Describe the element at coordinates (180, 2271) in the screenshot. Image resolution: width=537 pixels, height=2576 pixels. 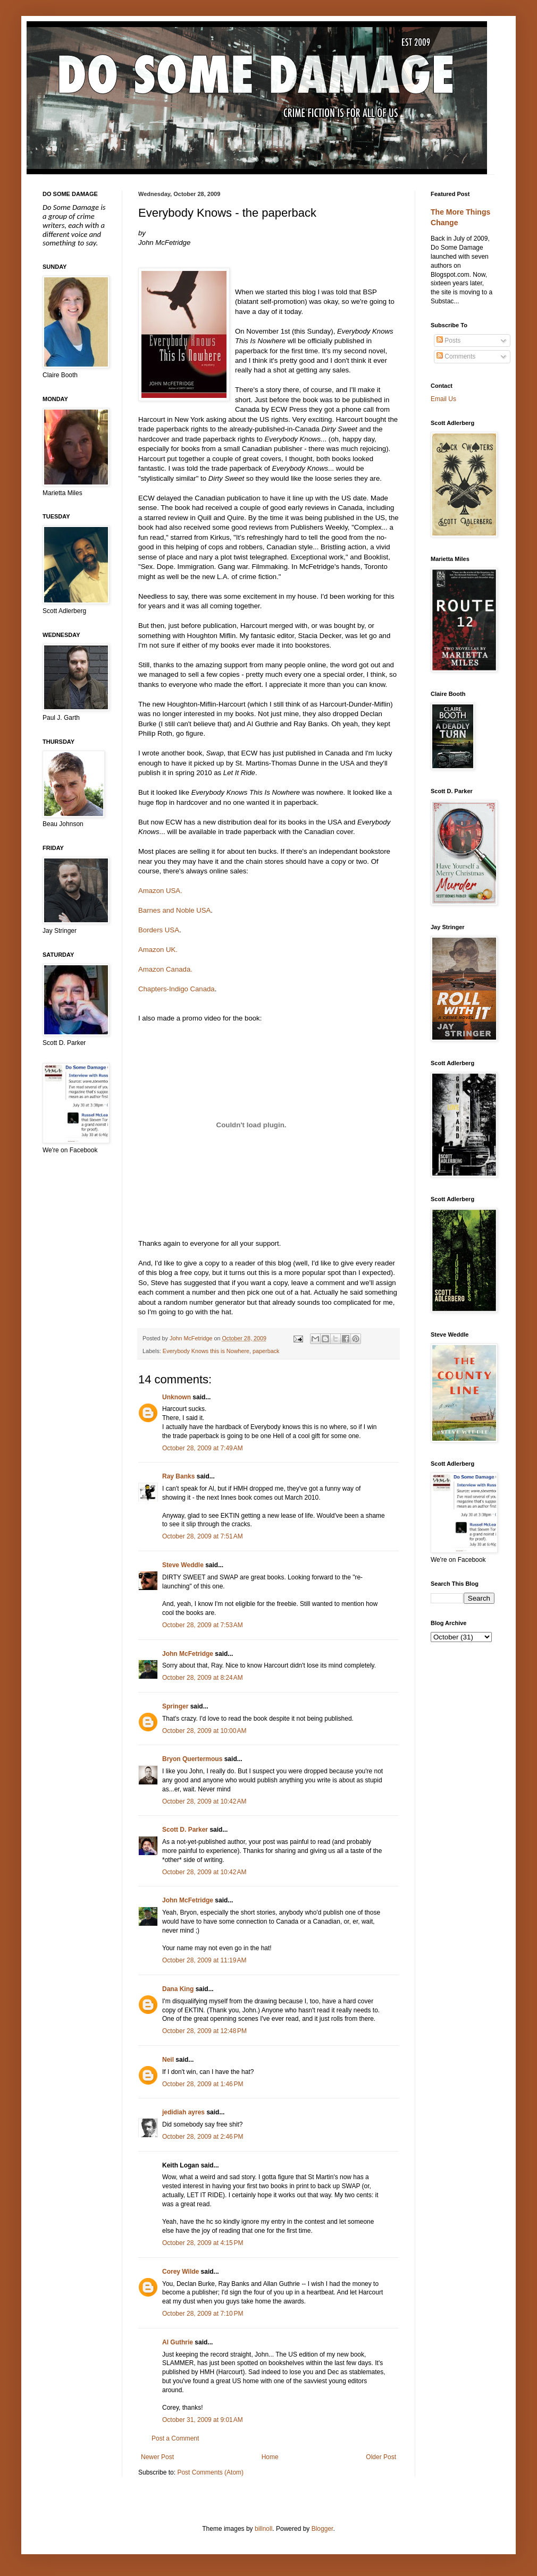
I see `Corey Wilde` at that location.